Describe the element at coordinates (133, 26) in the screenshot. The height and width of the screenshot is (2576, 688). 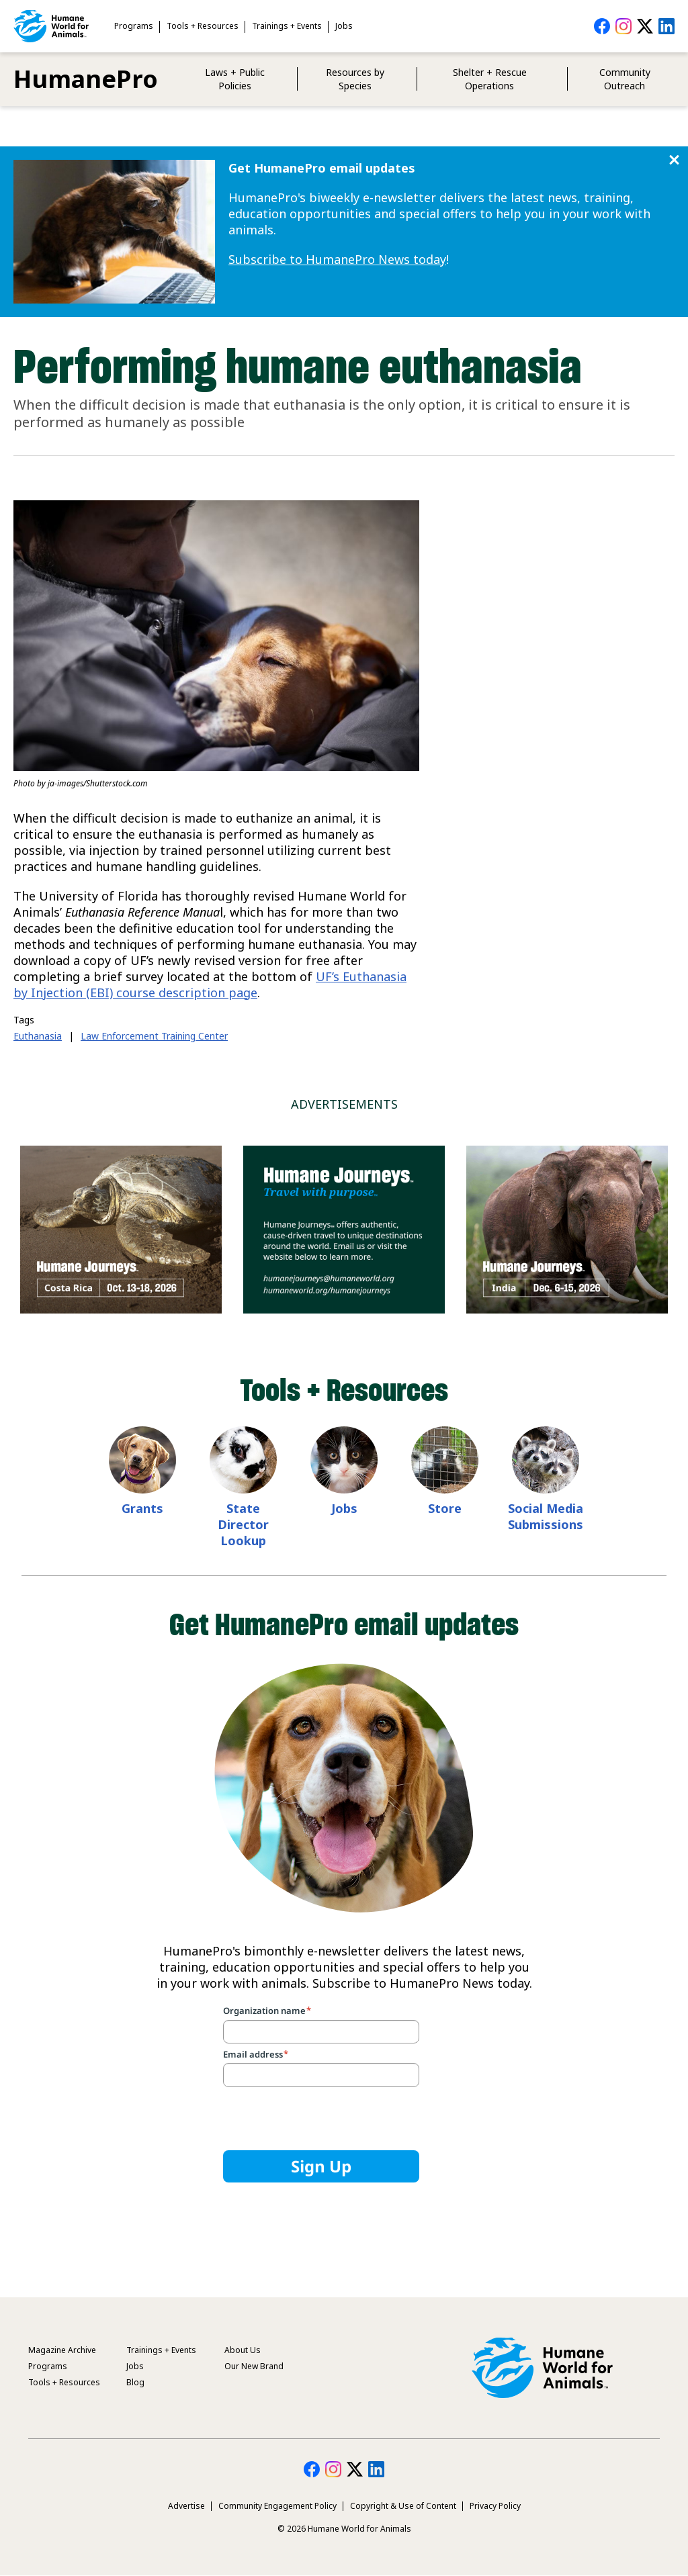
I see `Programs` at that location.